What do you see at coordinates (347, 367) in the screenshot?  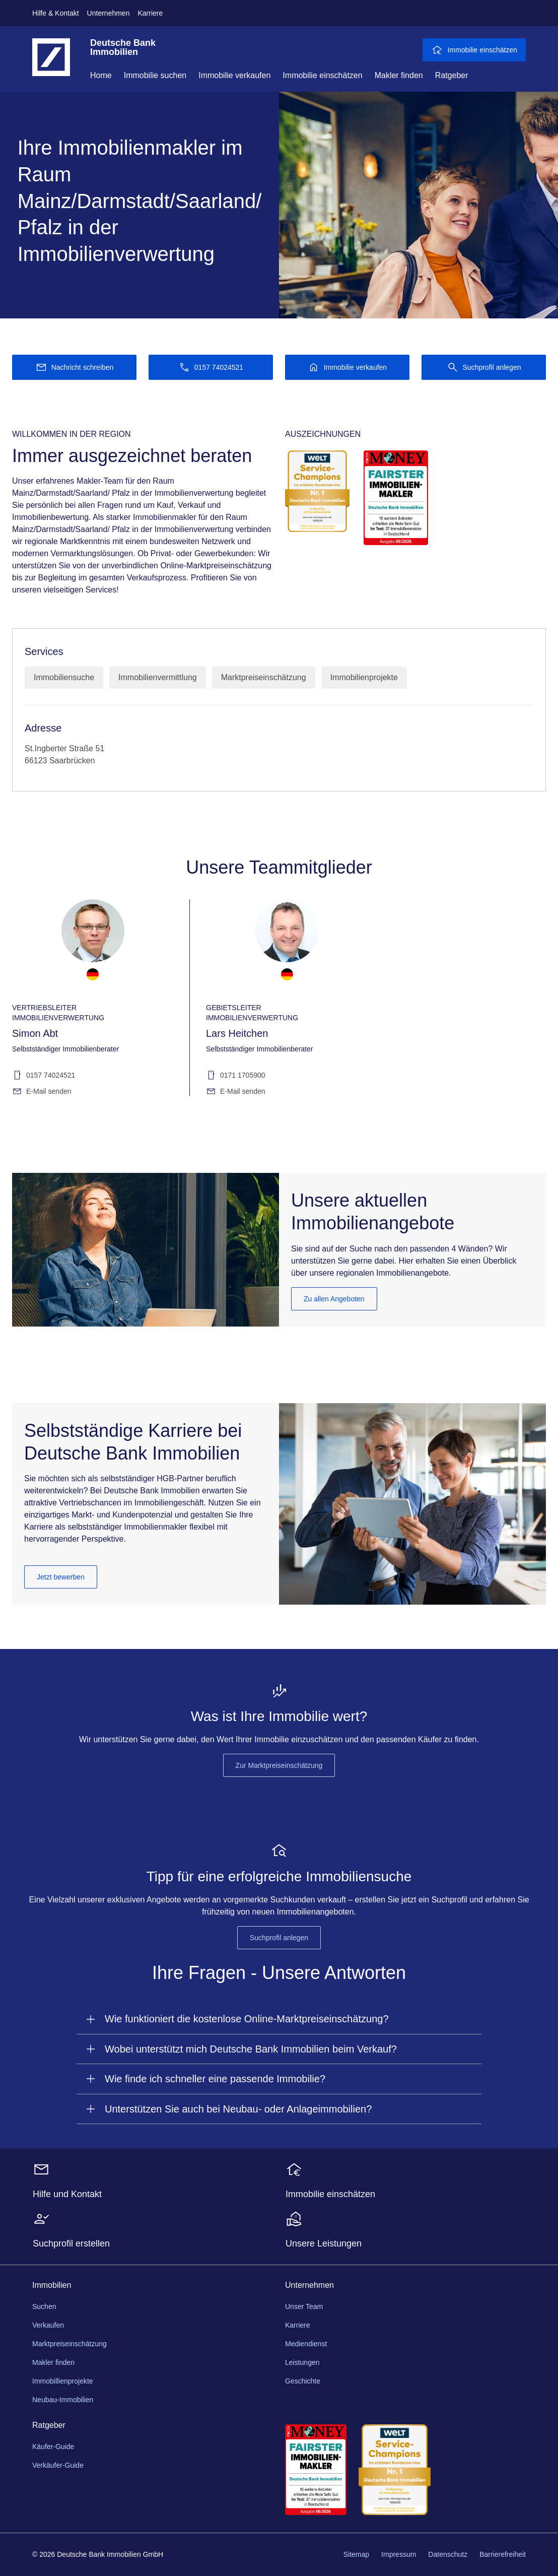 I see `[Immobilie verkaufen]` at bounding box center [347, 367].